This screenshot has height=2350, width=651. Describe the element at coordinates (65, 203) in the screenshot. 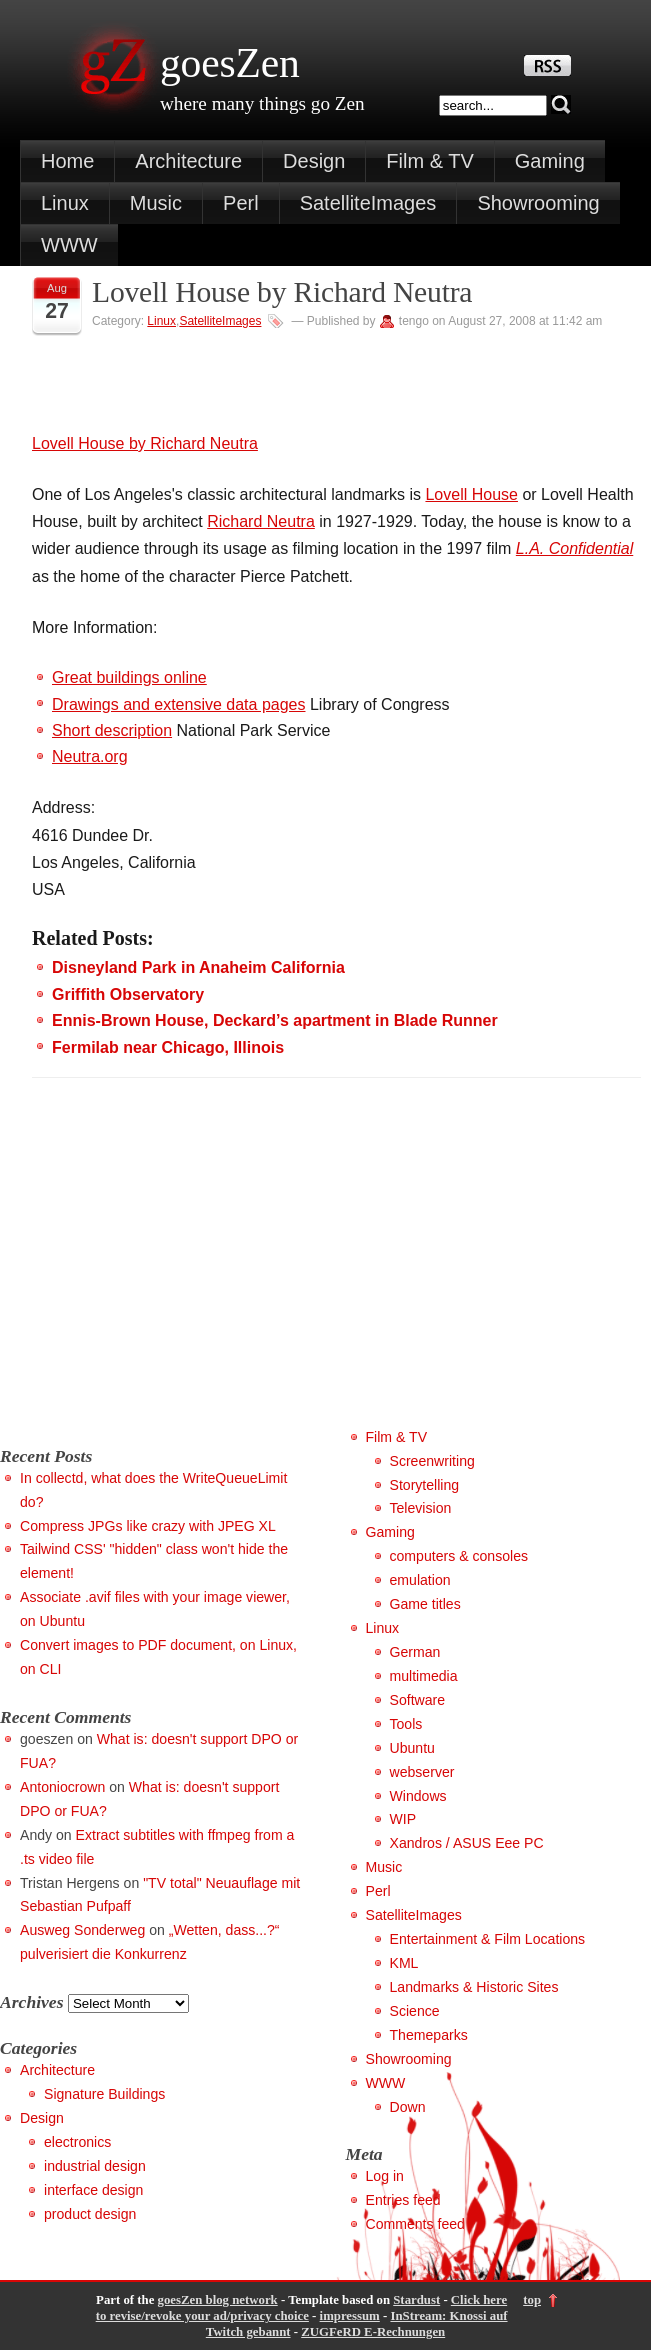

I see `Linux` at that location.